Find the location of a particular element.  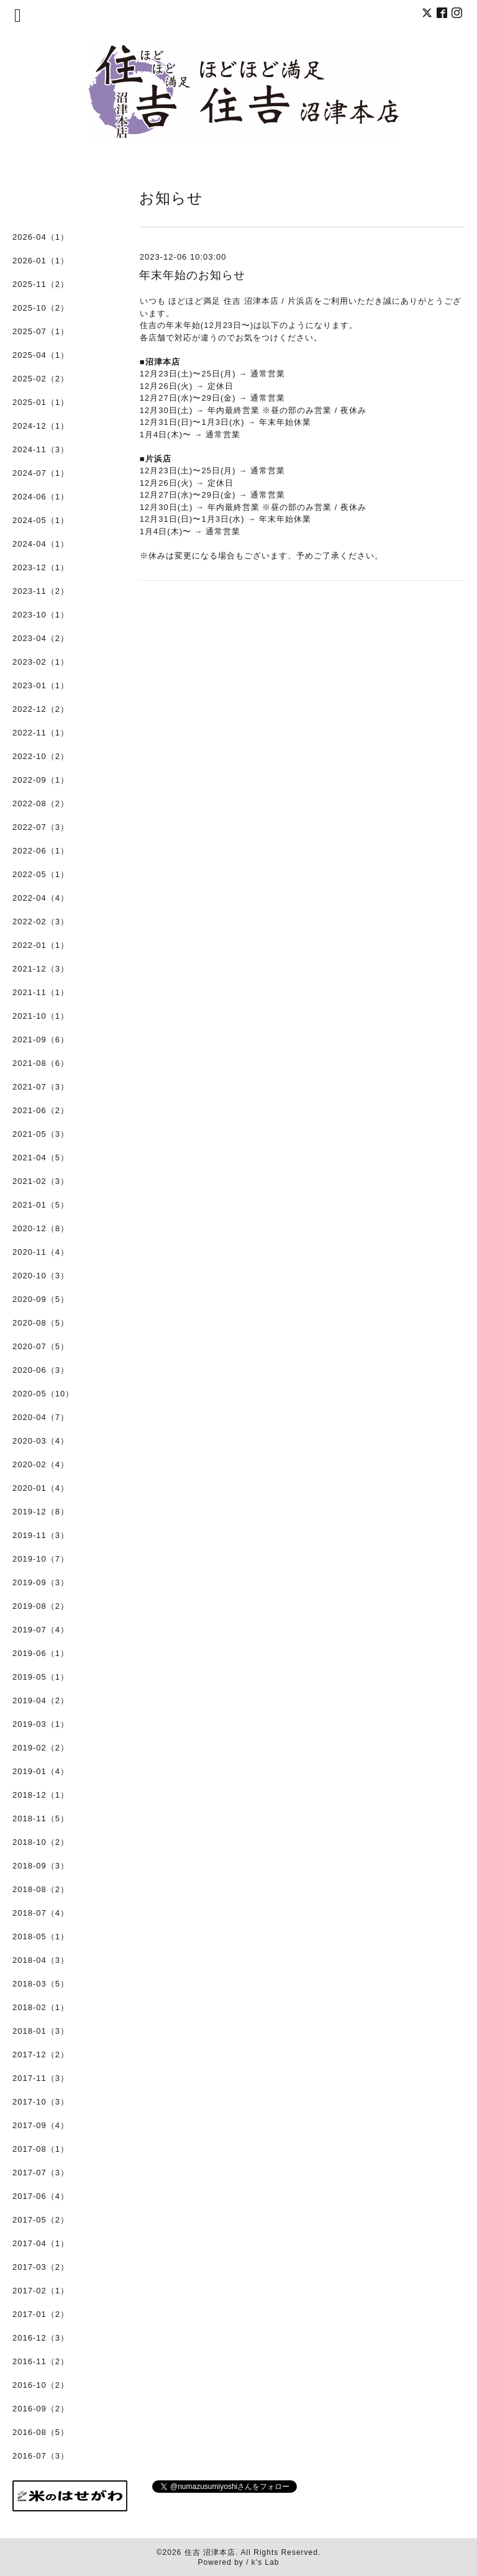

2019-10（7） is located at coordinates (40, 1558).